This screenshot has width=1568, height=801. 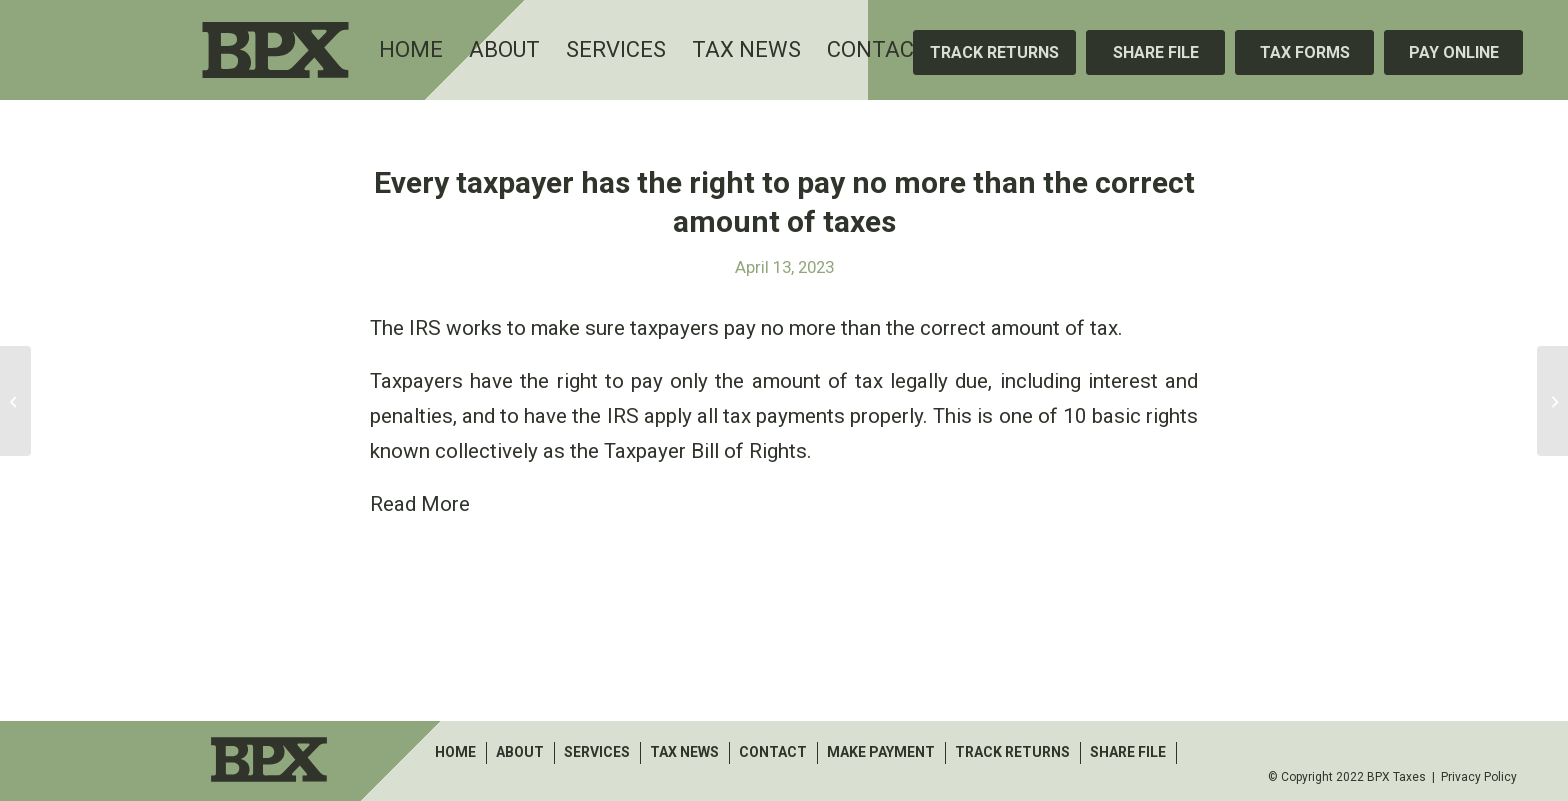 What do you see at coordinates (411, 50) in the screenshot?
I see `[menuitem]` at bounding box center [411, 50].